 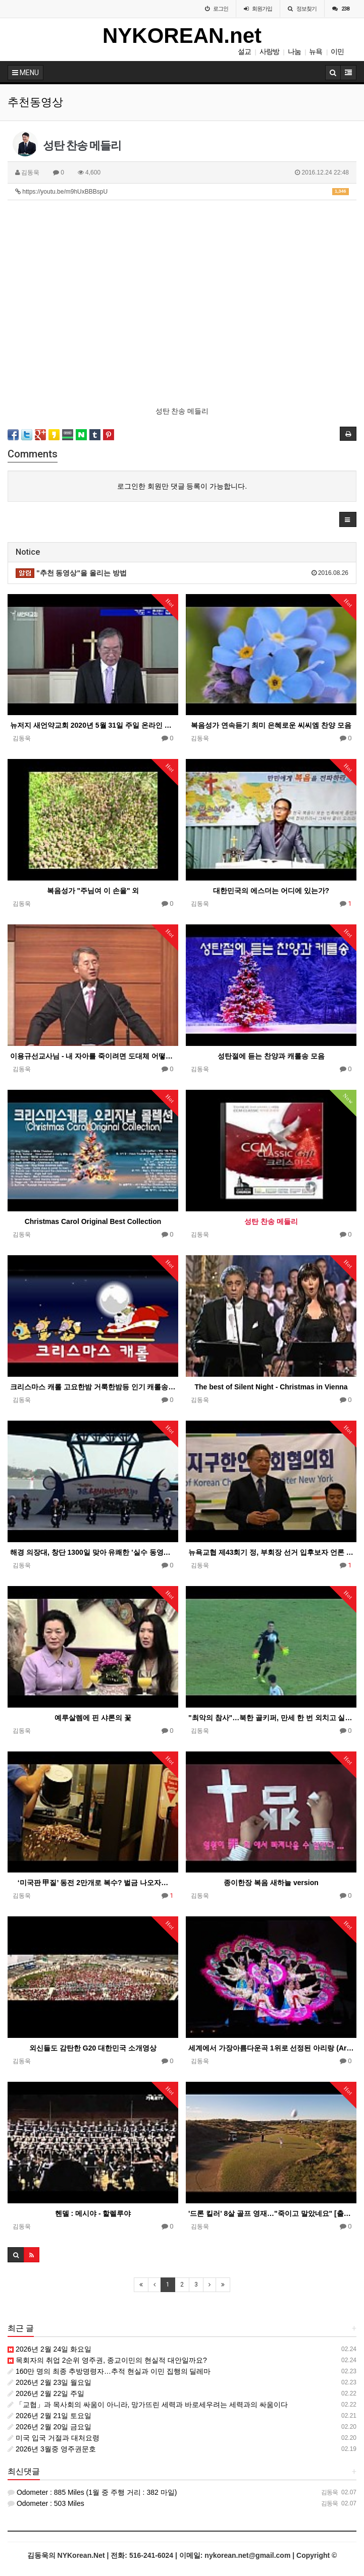 I want to click on 사랑방, so click(x=269, y=51).